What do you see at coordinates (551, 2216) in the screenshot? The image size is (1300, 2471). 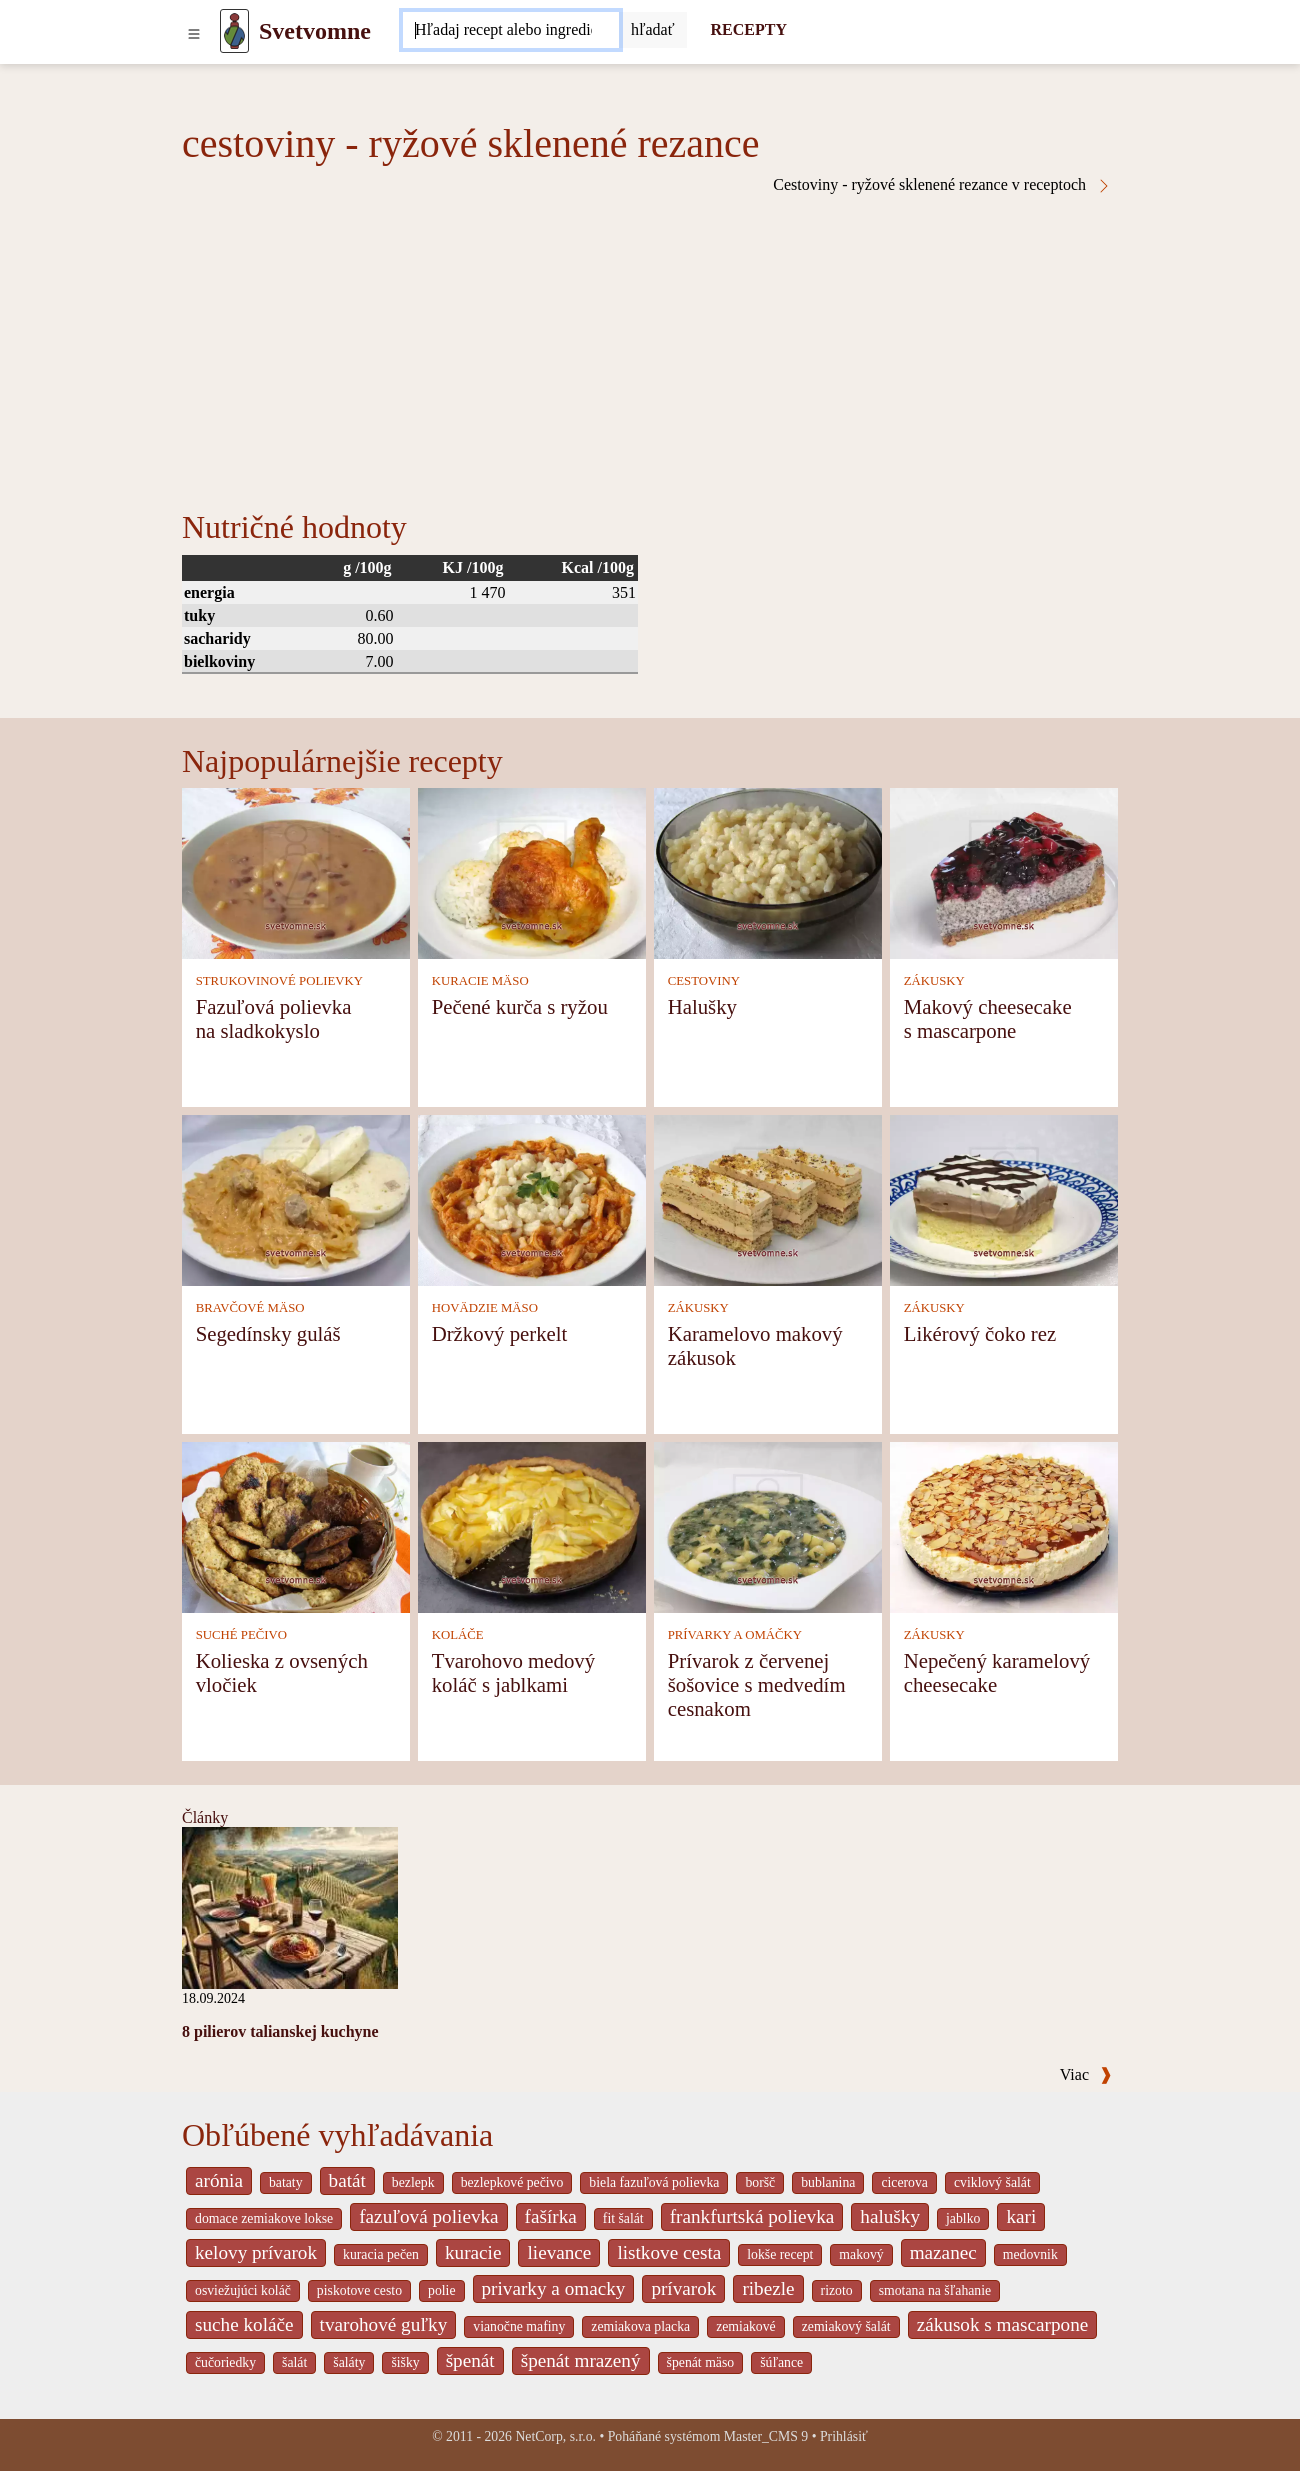 I see `fašírka` at bounding box center [551, 2216].